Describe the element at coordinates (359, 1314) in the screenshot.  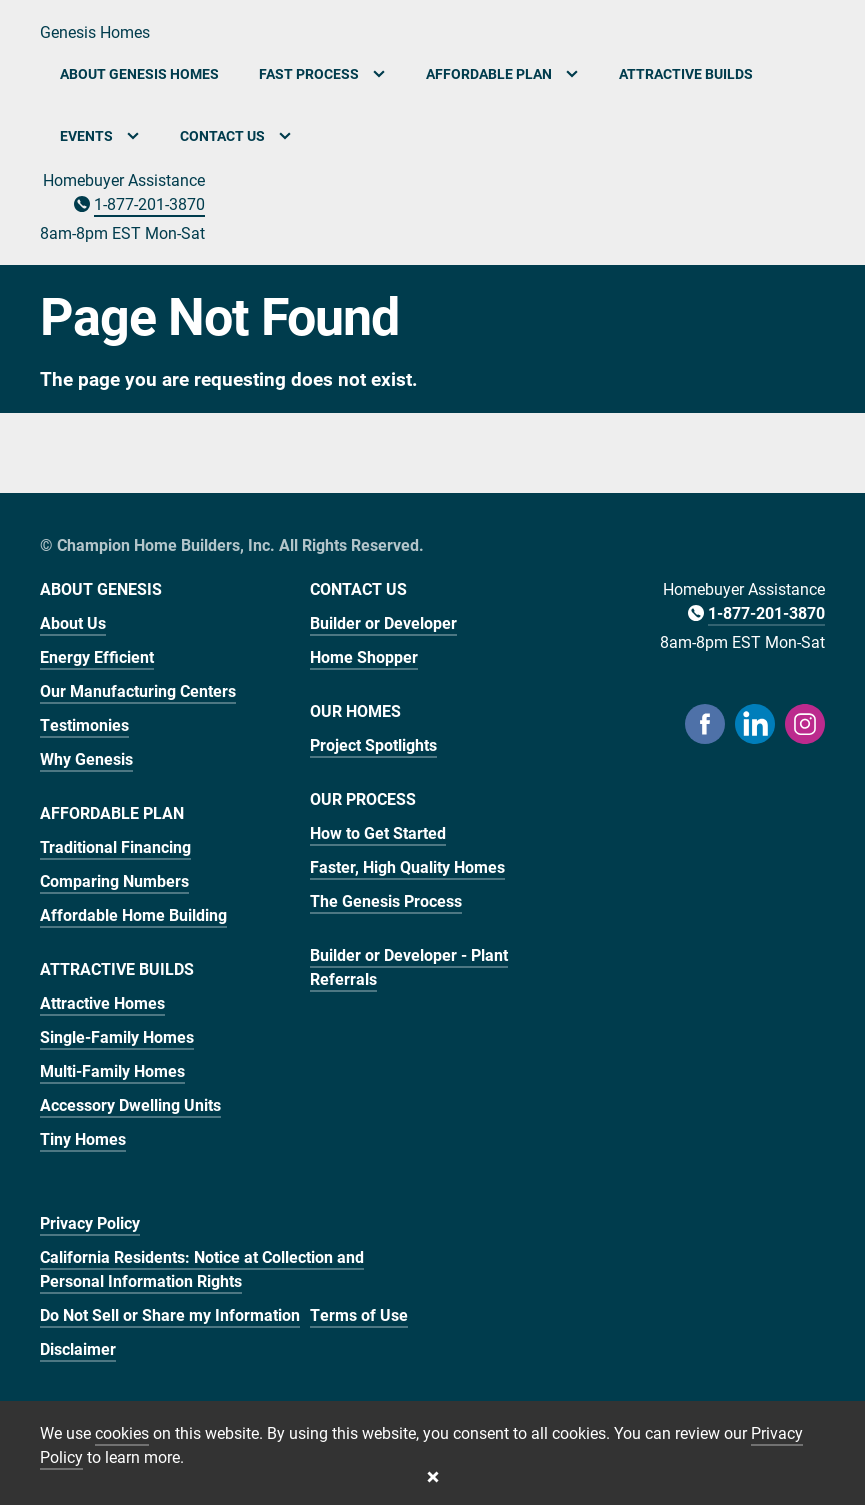
I see `Terms of Use` at that location.